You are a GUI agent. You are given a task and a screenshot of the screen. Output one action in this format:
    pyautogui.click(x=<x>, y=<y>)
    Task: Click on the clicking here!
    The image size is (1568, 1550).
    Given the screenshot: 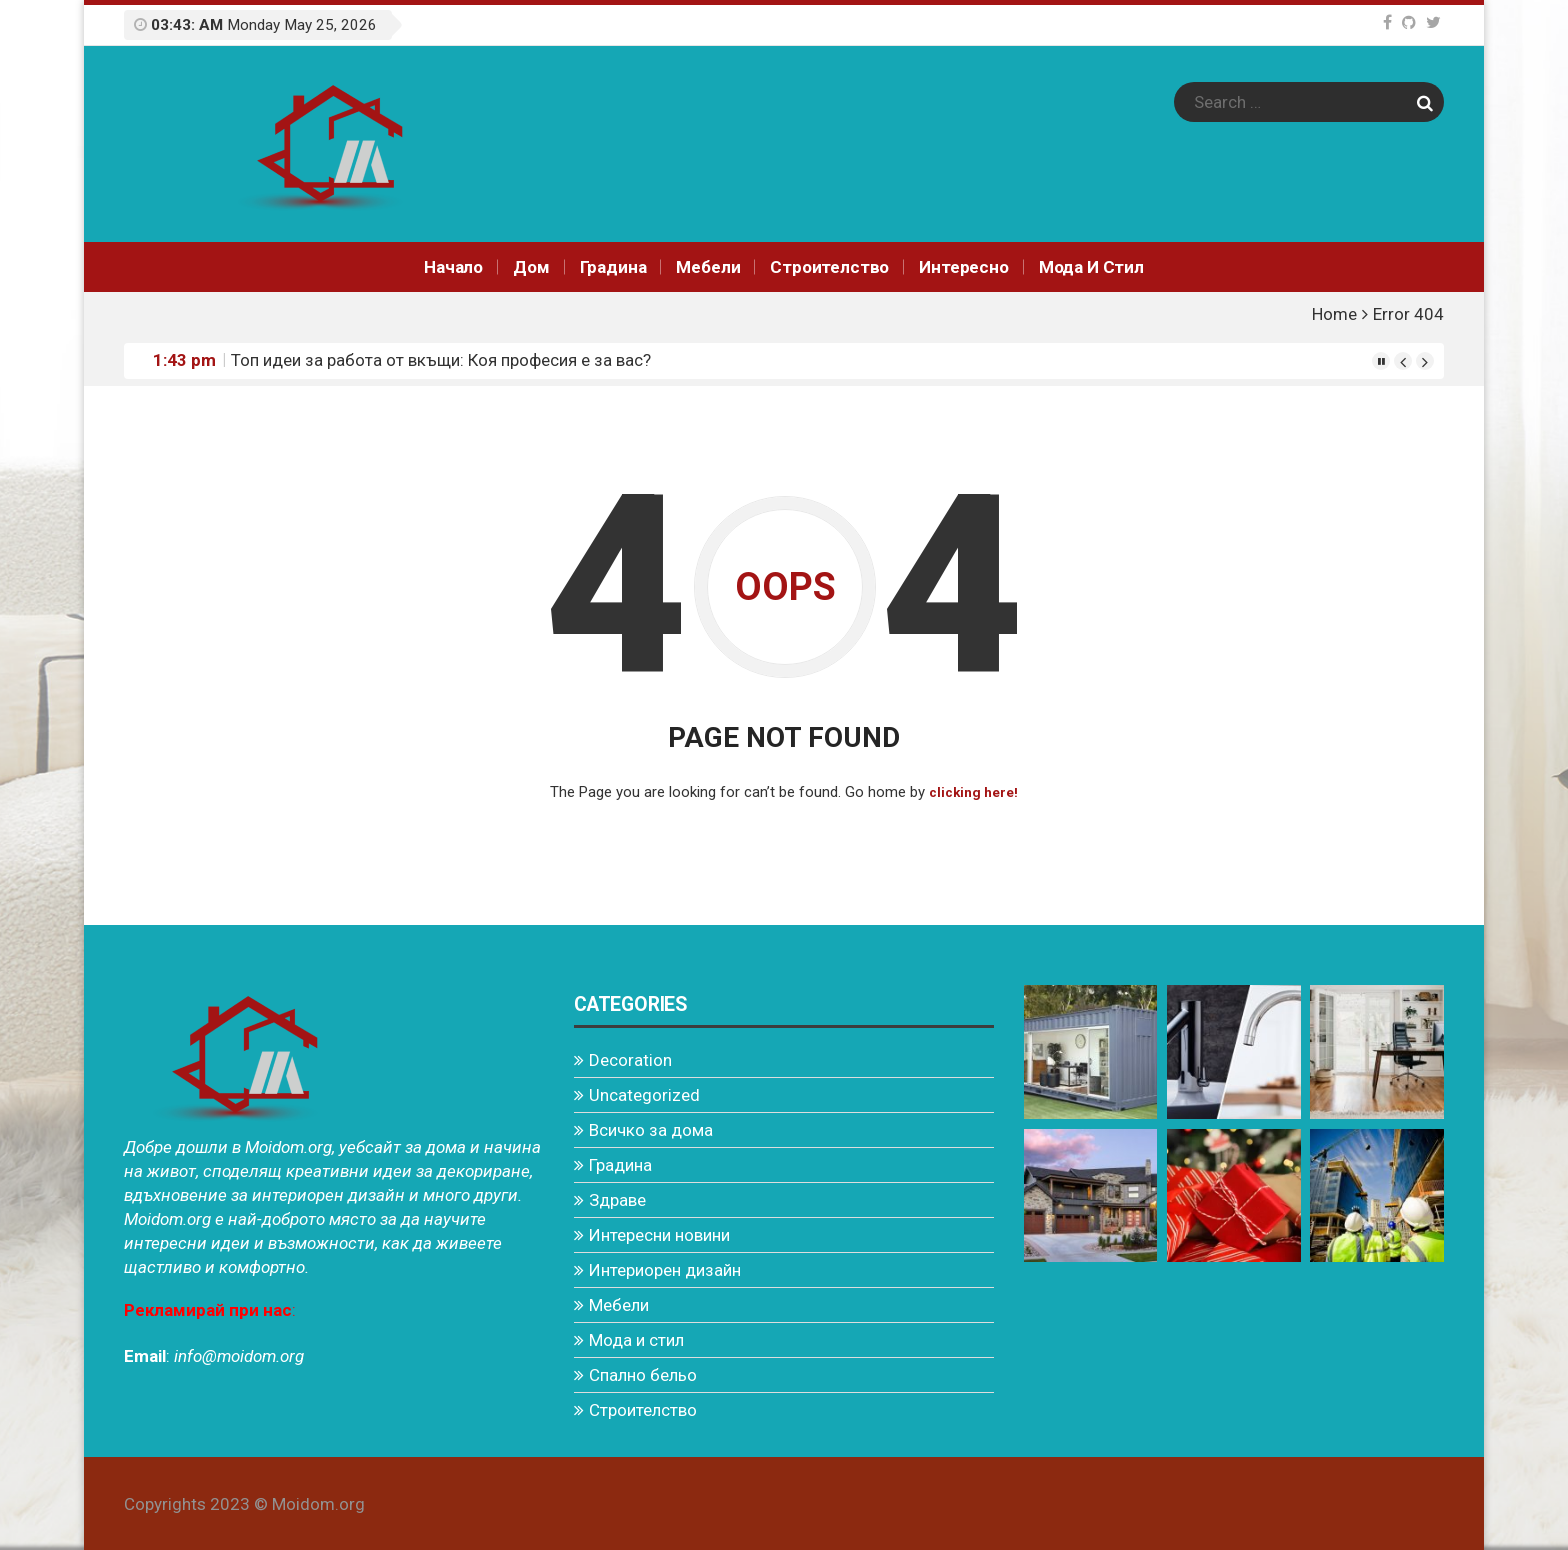 What is the action you would take?
    pyautogui.click(x=973, y=792)
    